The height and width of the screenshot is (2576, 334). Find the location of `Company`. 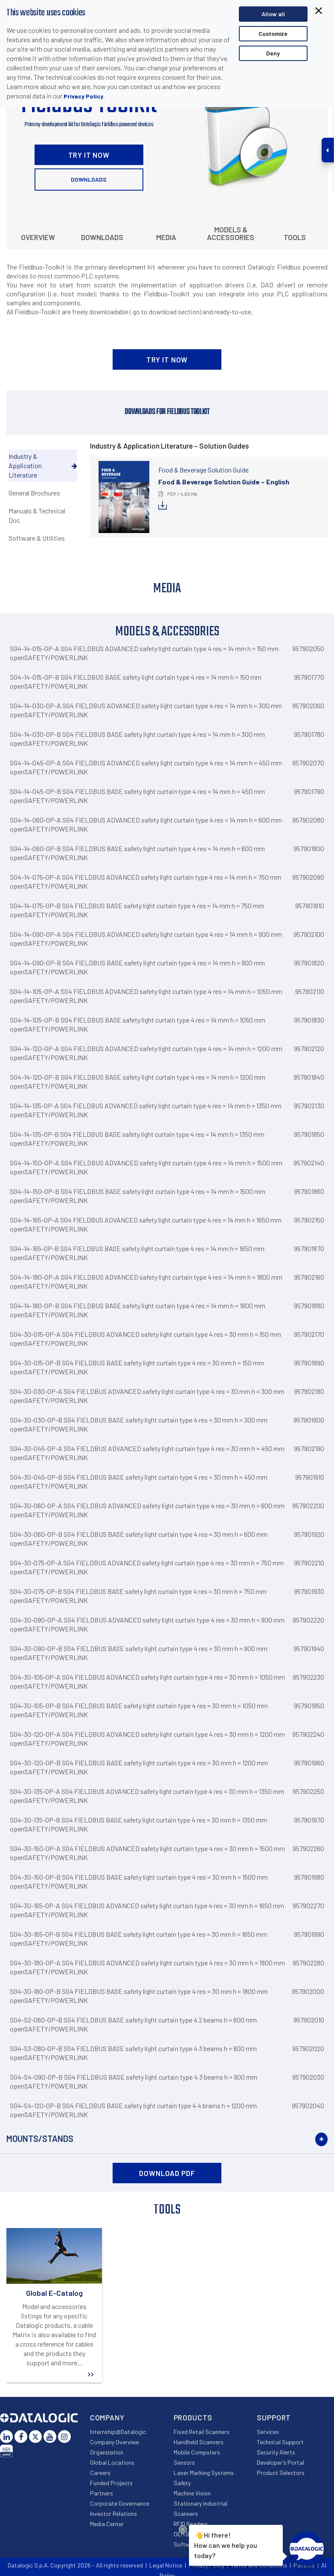

Company is located at coordinates (107, 2417).